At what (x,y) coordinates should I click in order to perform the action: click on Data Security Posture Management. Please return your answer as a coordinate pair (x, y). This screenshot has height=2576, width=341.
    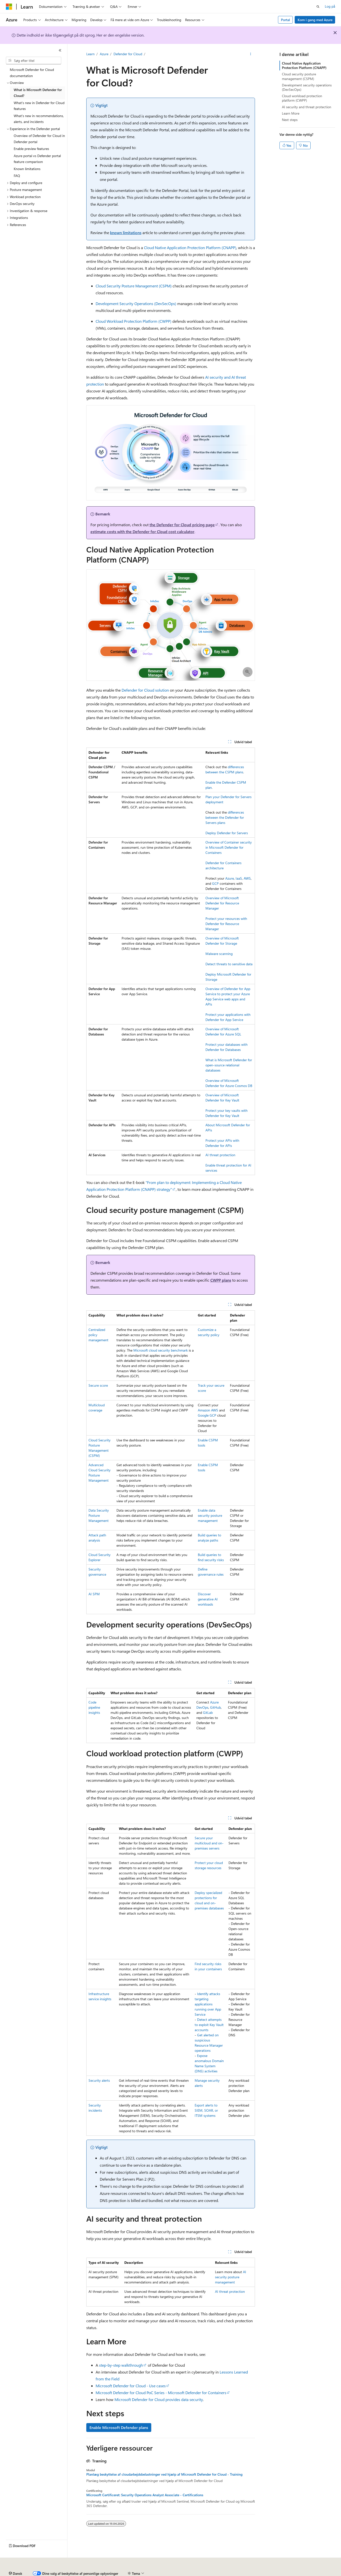
    Looking at the image, I should click on (98, 1515).